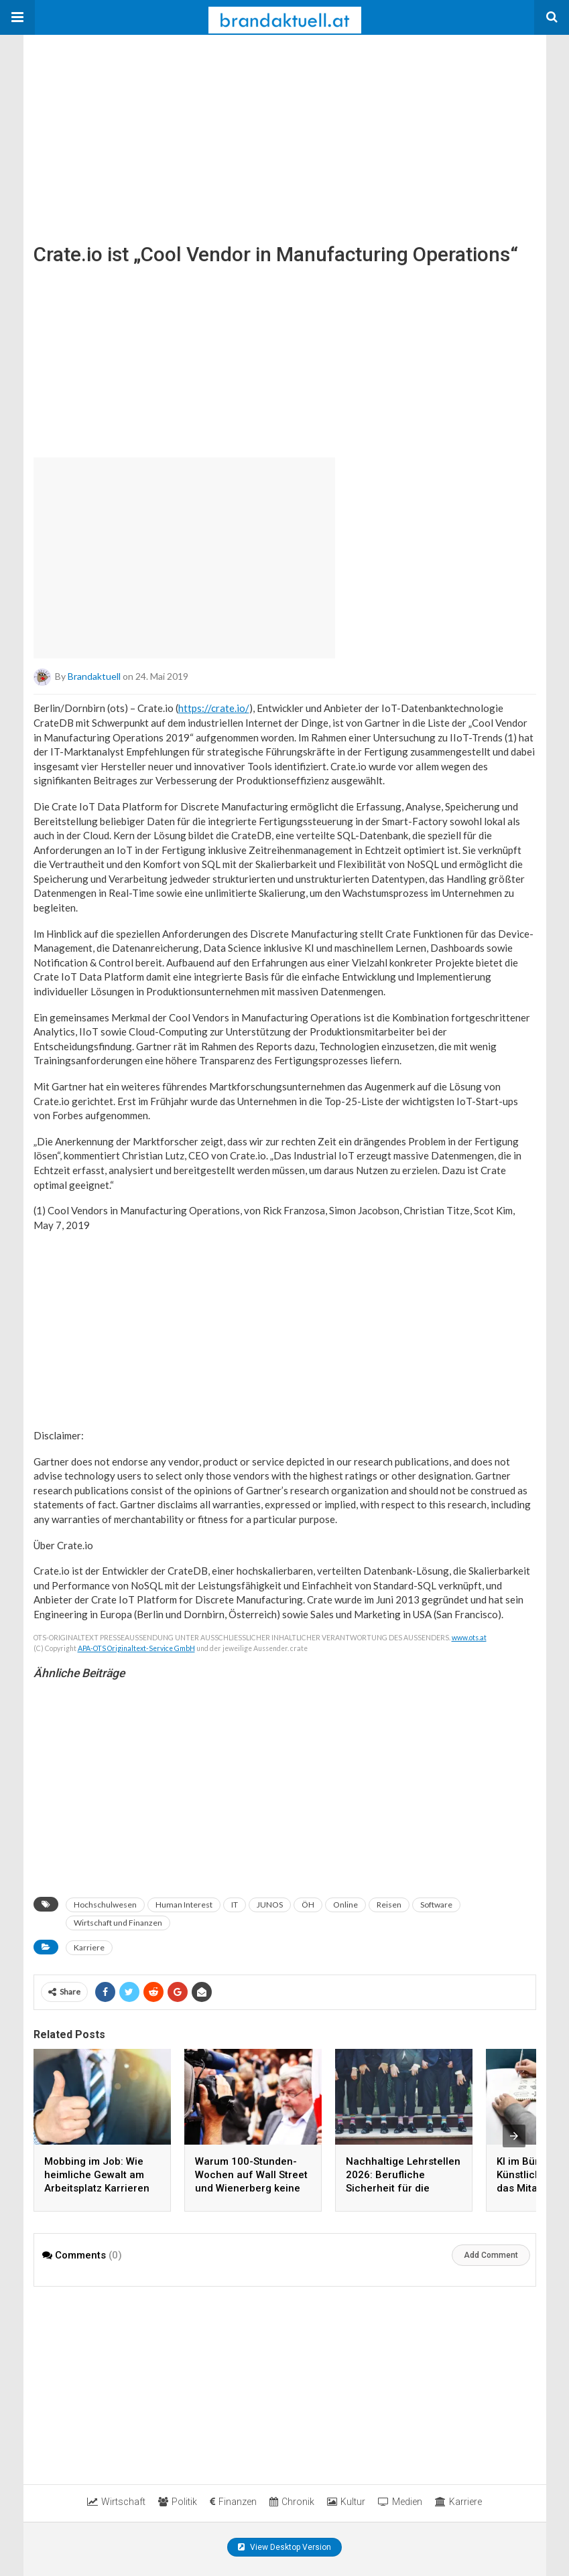 The height and width of the screenshot is (2576, 569). Describe the element at coordinates (233, 2501) in the screenshot. I see `Finanzen` at that location.